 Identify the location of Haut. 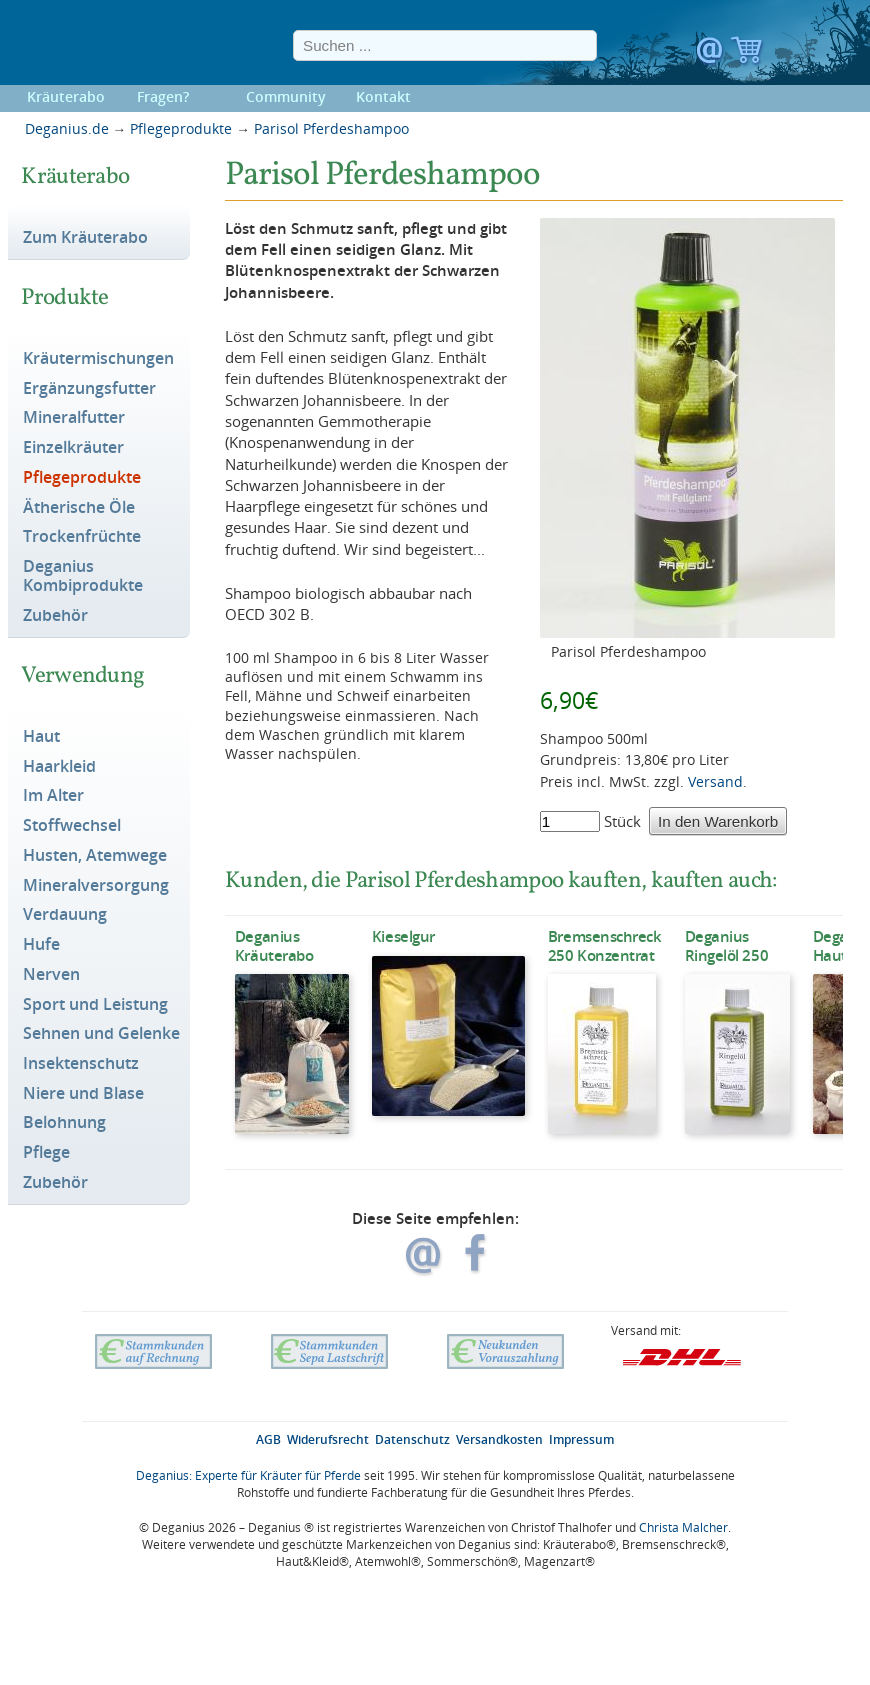
(41, 737).